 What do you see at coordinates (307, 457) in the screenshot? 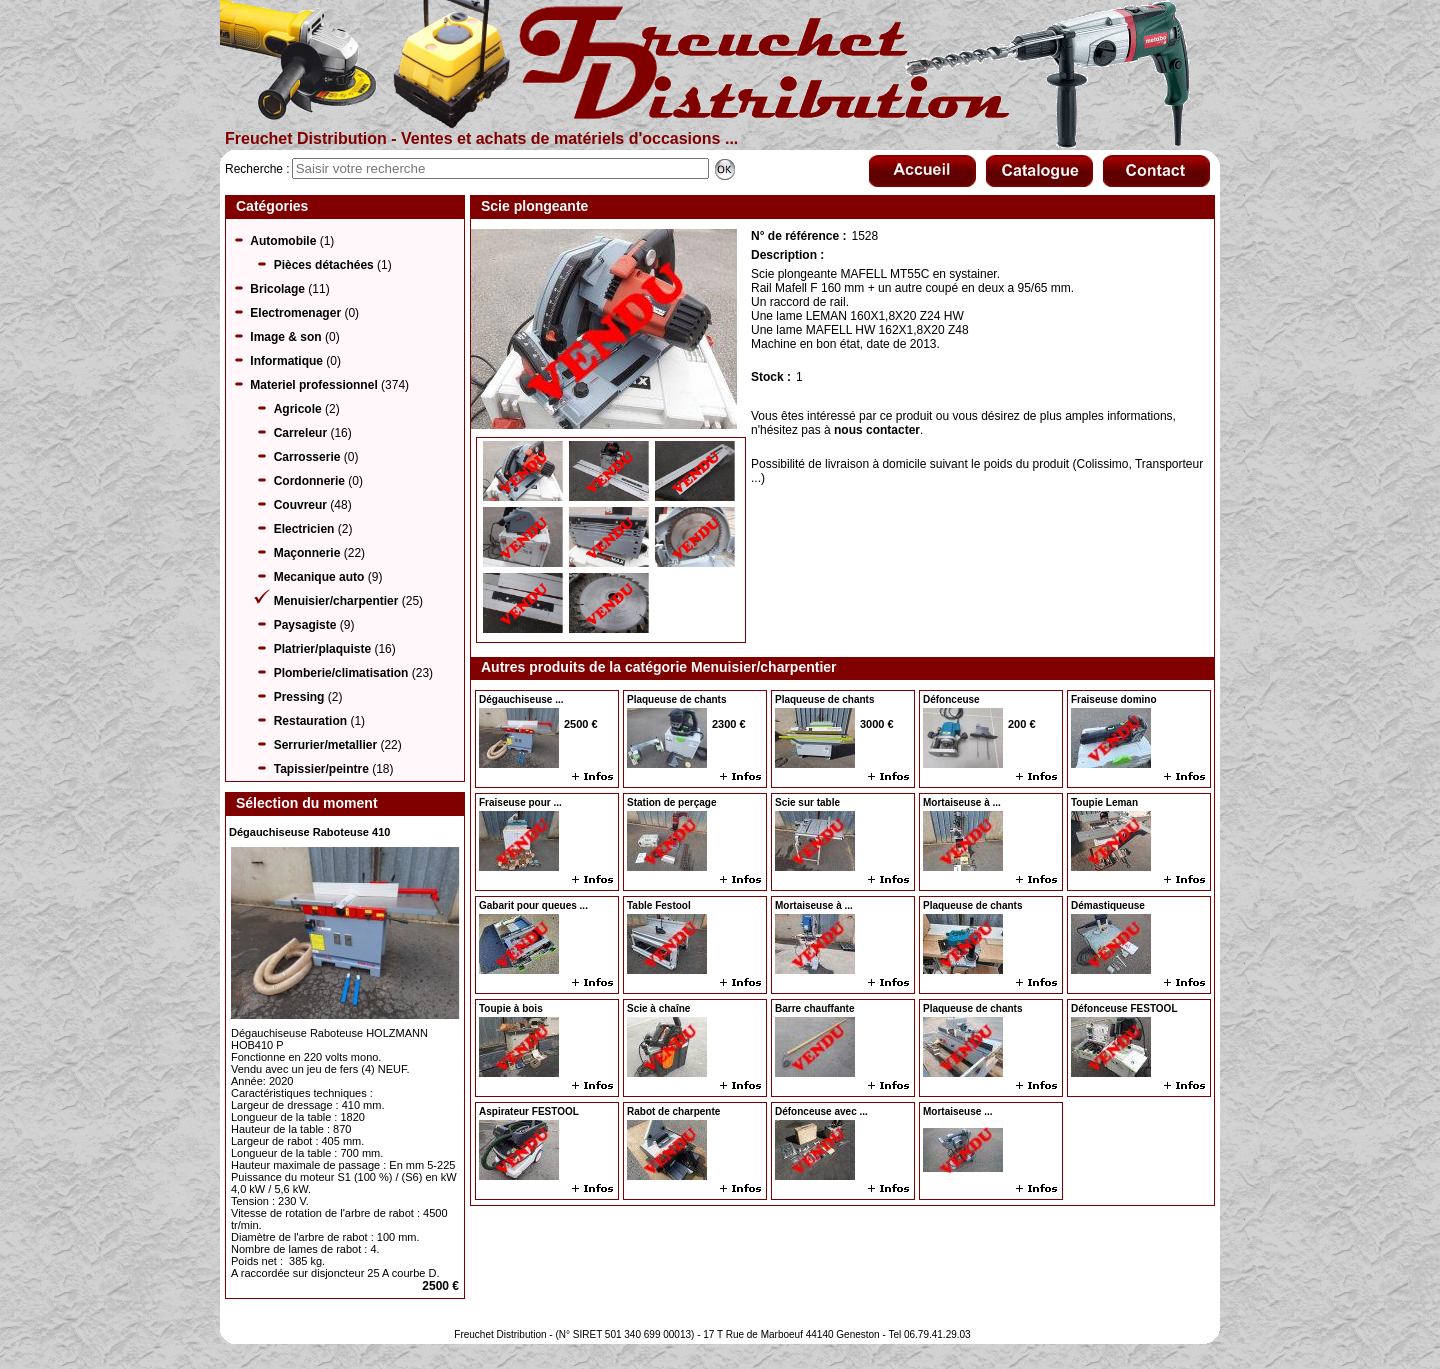
I see `Carrosserie` at bounding box center [307, 457].